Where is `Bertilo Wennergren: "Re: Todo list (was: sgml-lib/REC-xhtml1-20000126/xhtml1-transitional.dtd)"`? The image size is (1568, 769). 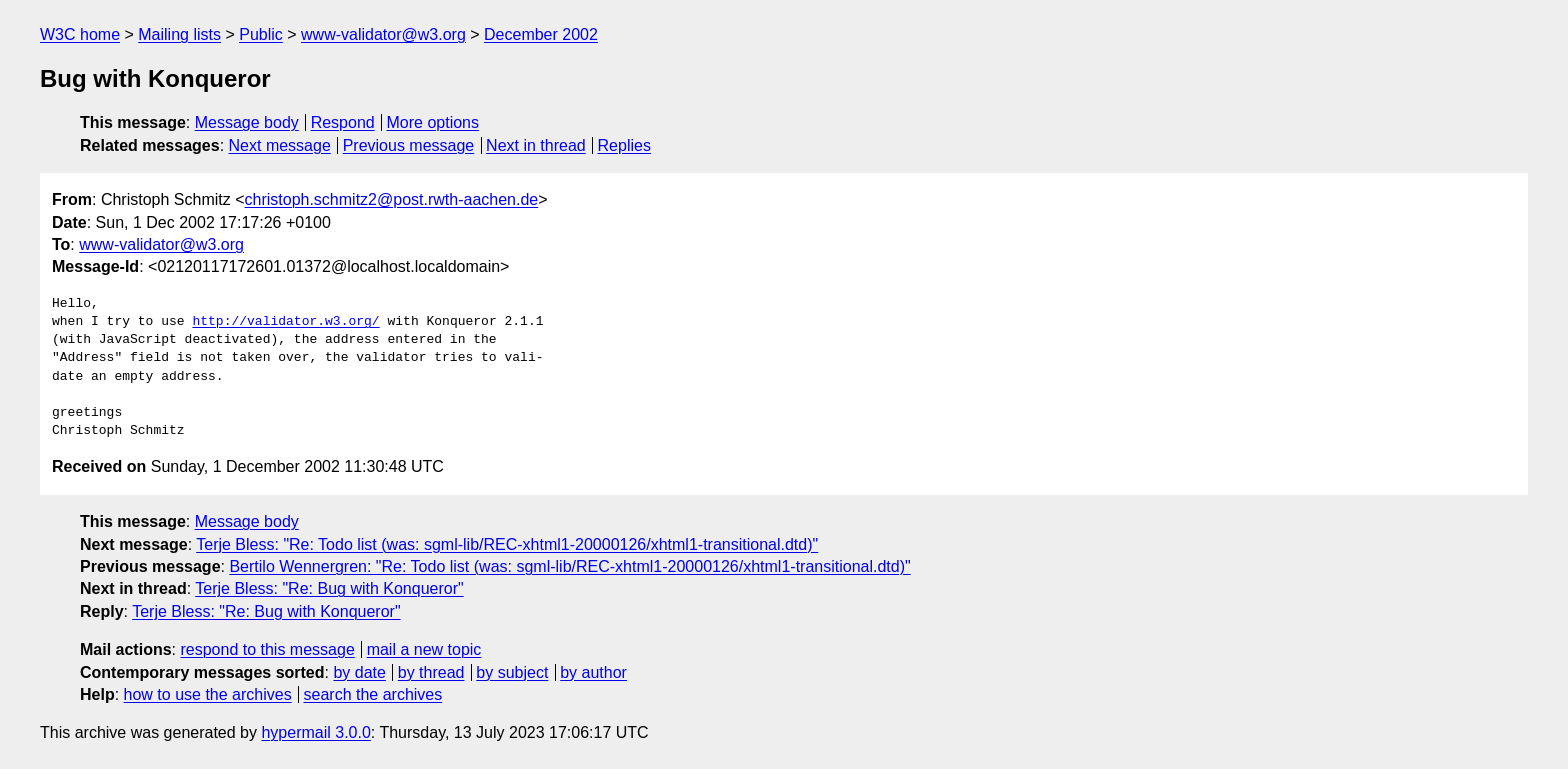
Bertilo Wennergren: "Re: Todo list (was: sgml-lib/REC-xhtml1-20000126/xhtml1-transitional.dtd)" is located at coordinates (569, 566).